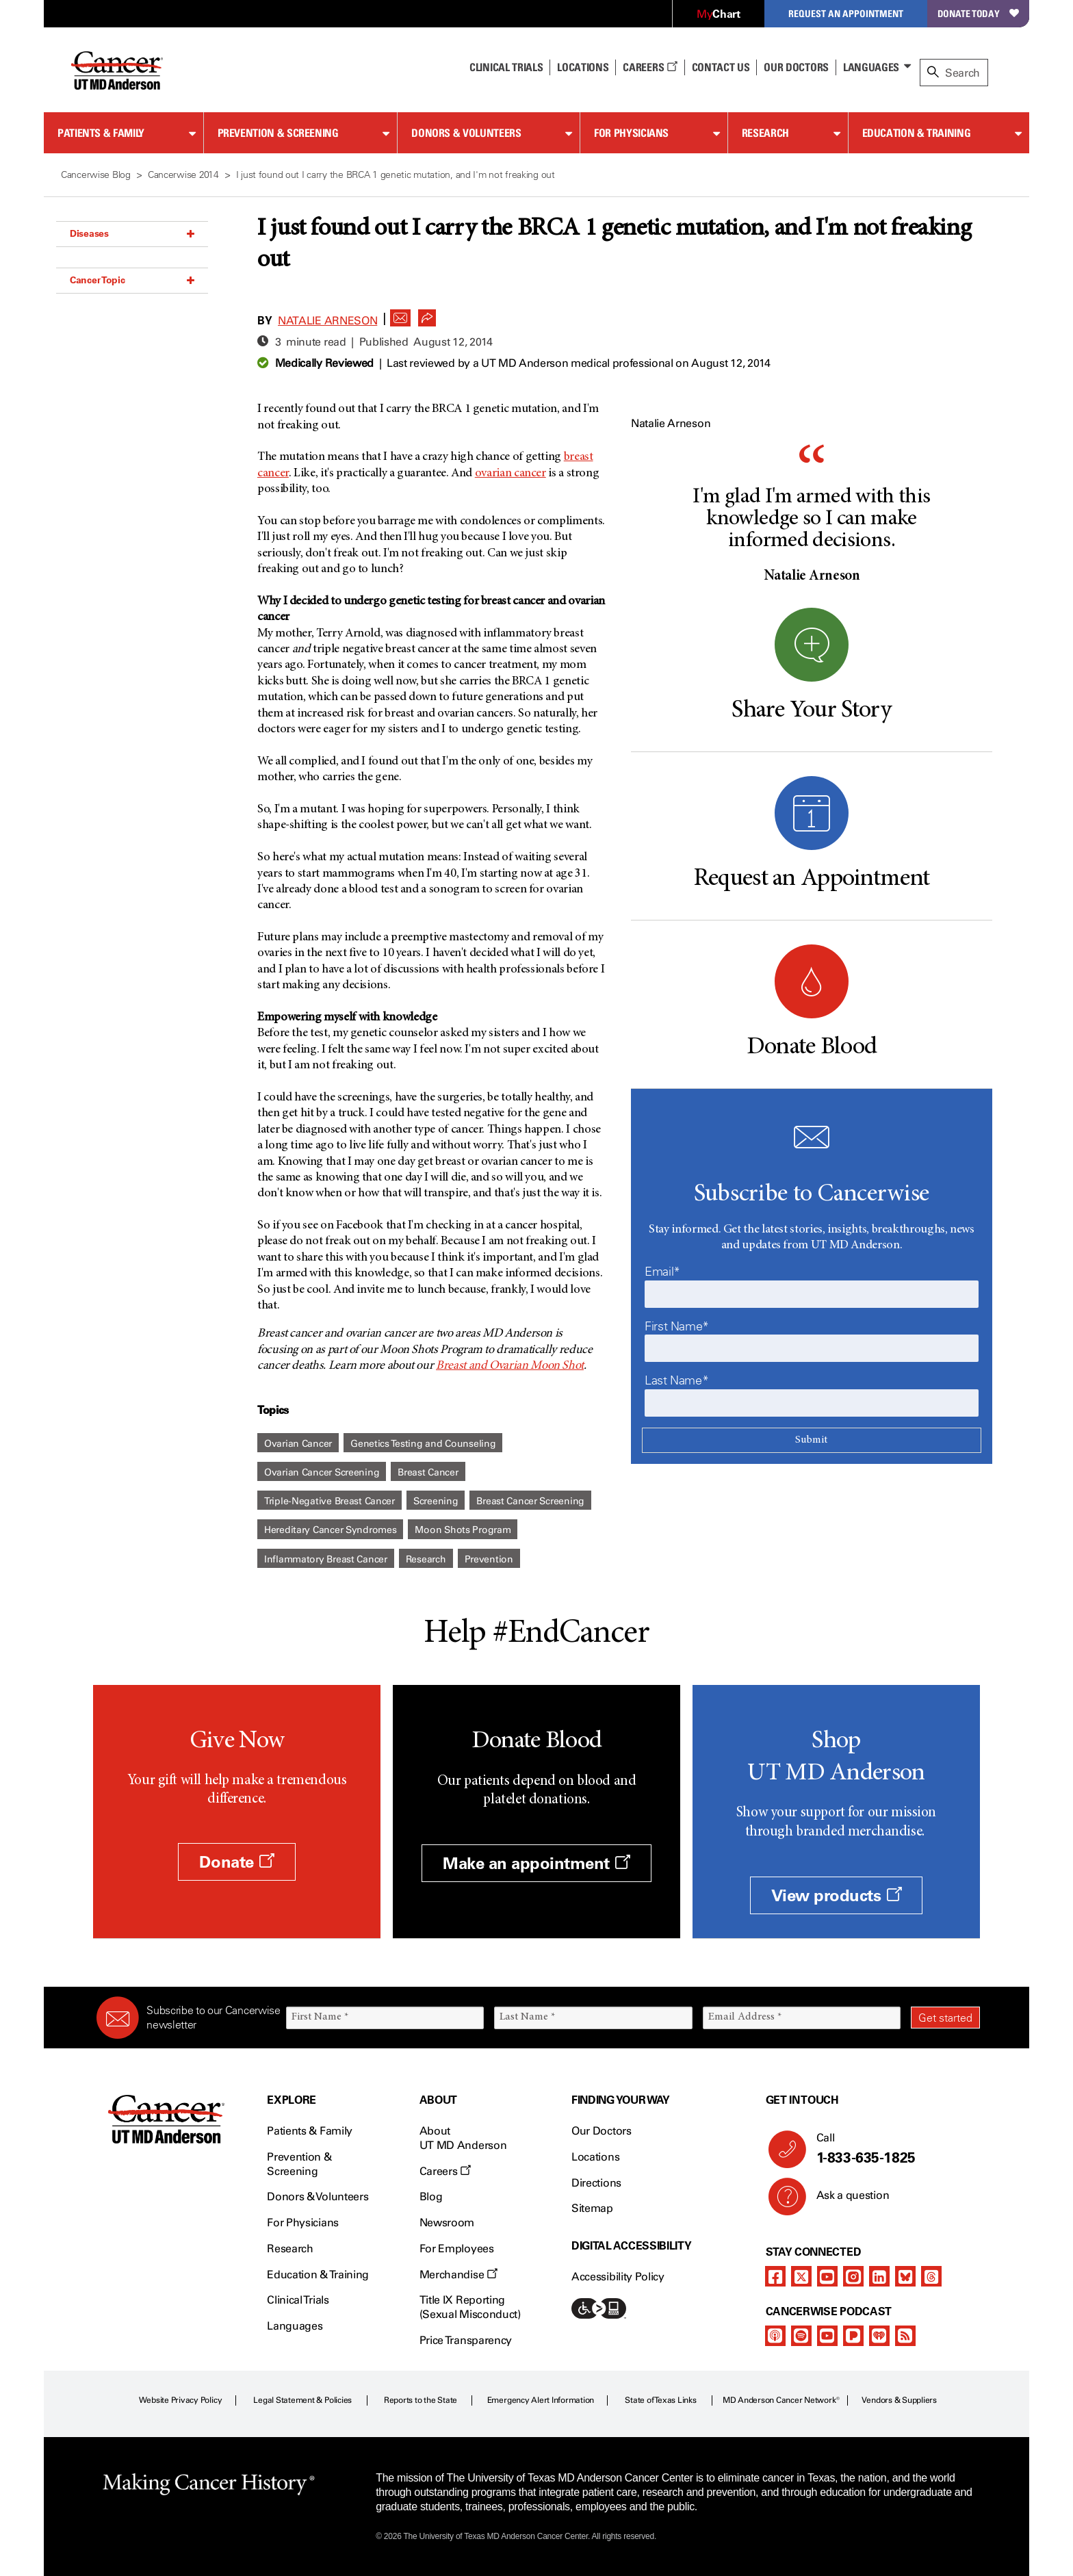 This screenshot has height=2576, width=1073. Describe the element at coordinates (781, 2400) in the screenshot. I see `MD Anderson Cancer Network®` at that location.